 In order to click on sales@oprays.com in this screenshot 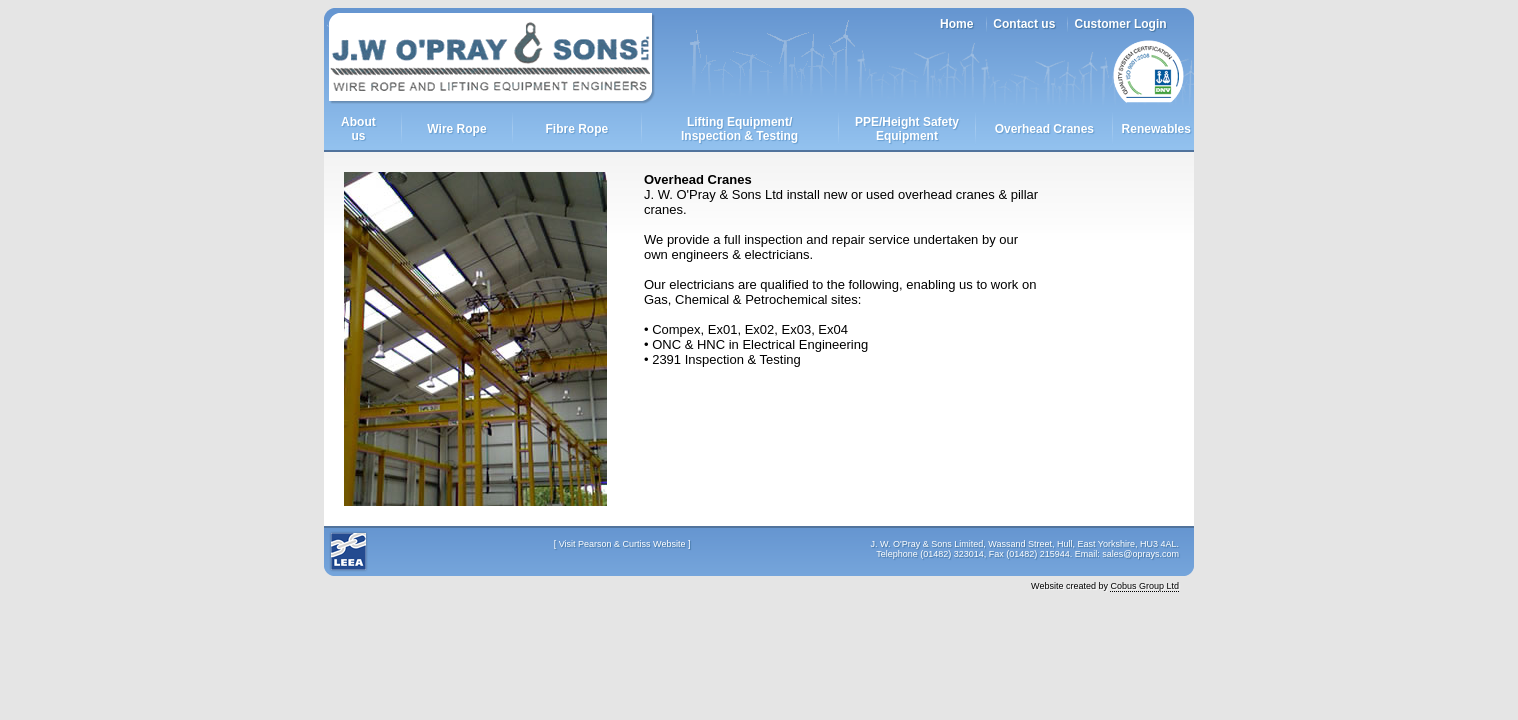, I will do `click(1140, 554)`.